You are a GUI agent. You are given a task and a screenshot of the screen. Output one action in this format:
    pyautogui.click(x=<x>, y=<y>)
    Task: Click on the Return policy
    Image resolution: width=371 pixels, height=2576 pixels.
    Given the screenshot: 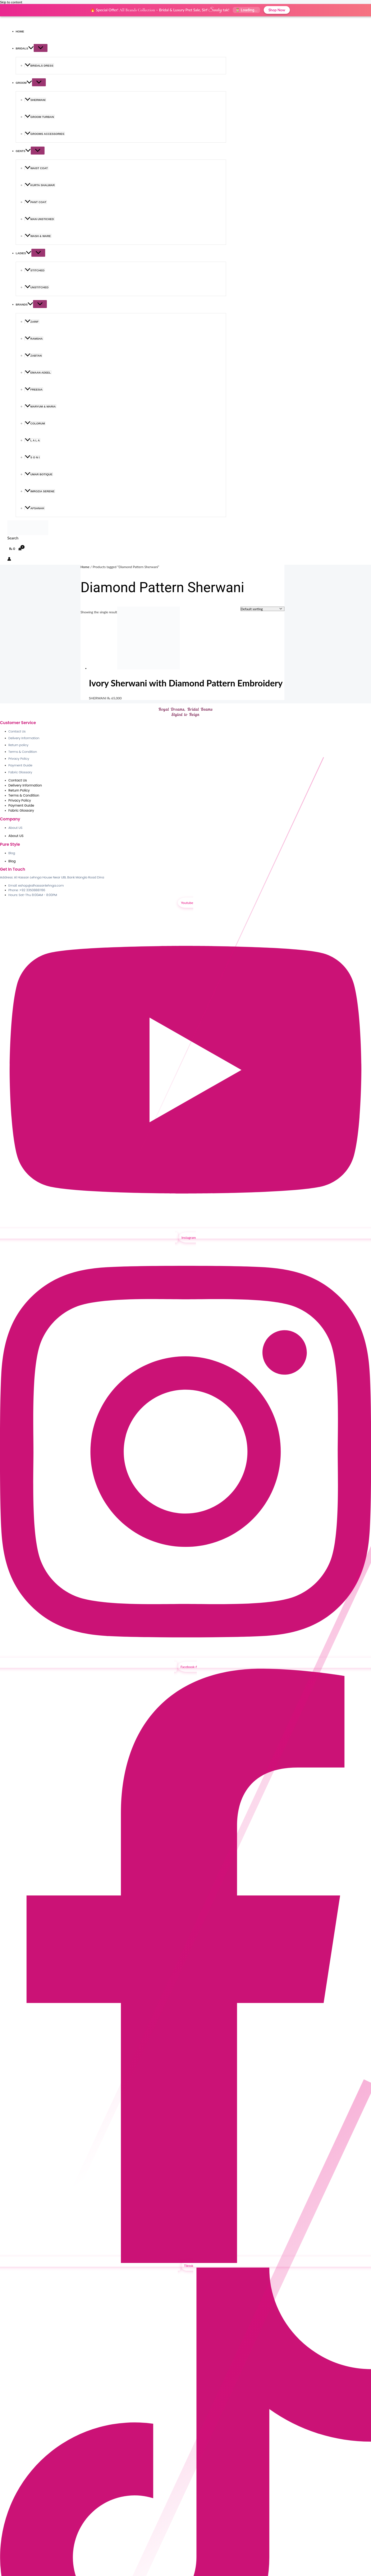 What is the action you would take?
    pyautogui.click(x=18, y=745)
    